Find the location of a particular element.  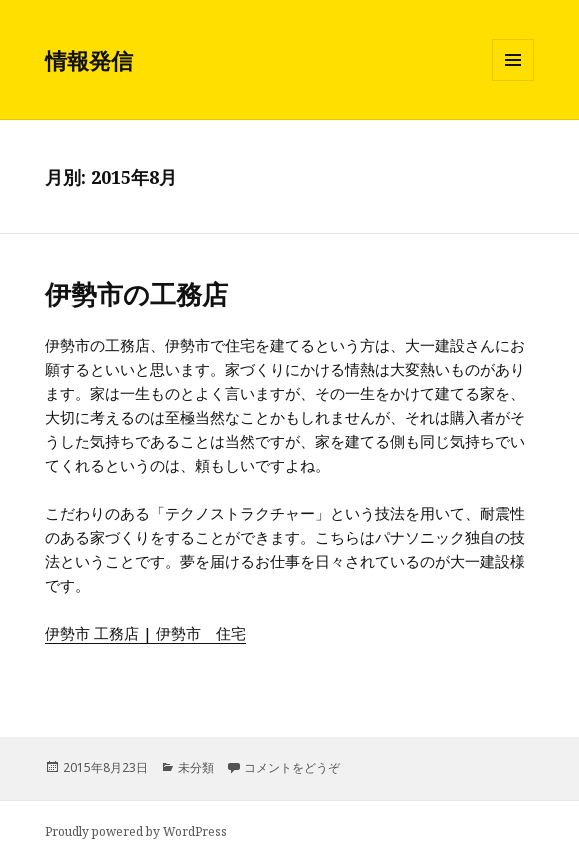

未分類 is located at coordinates (196, 767).